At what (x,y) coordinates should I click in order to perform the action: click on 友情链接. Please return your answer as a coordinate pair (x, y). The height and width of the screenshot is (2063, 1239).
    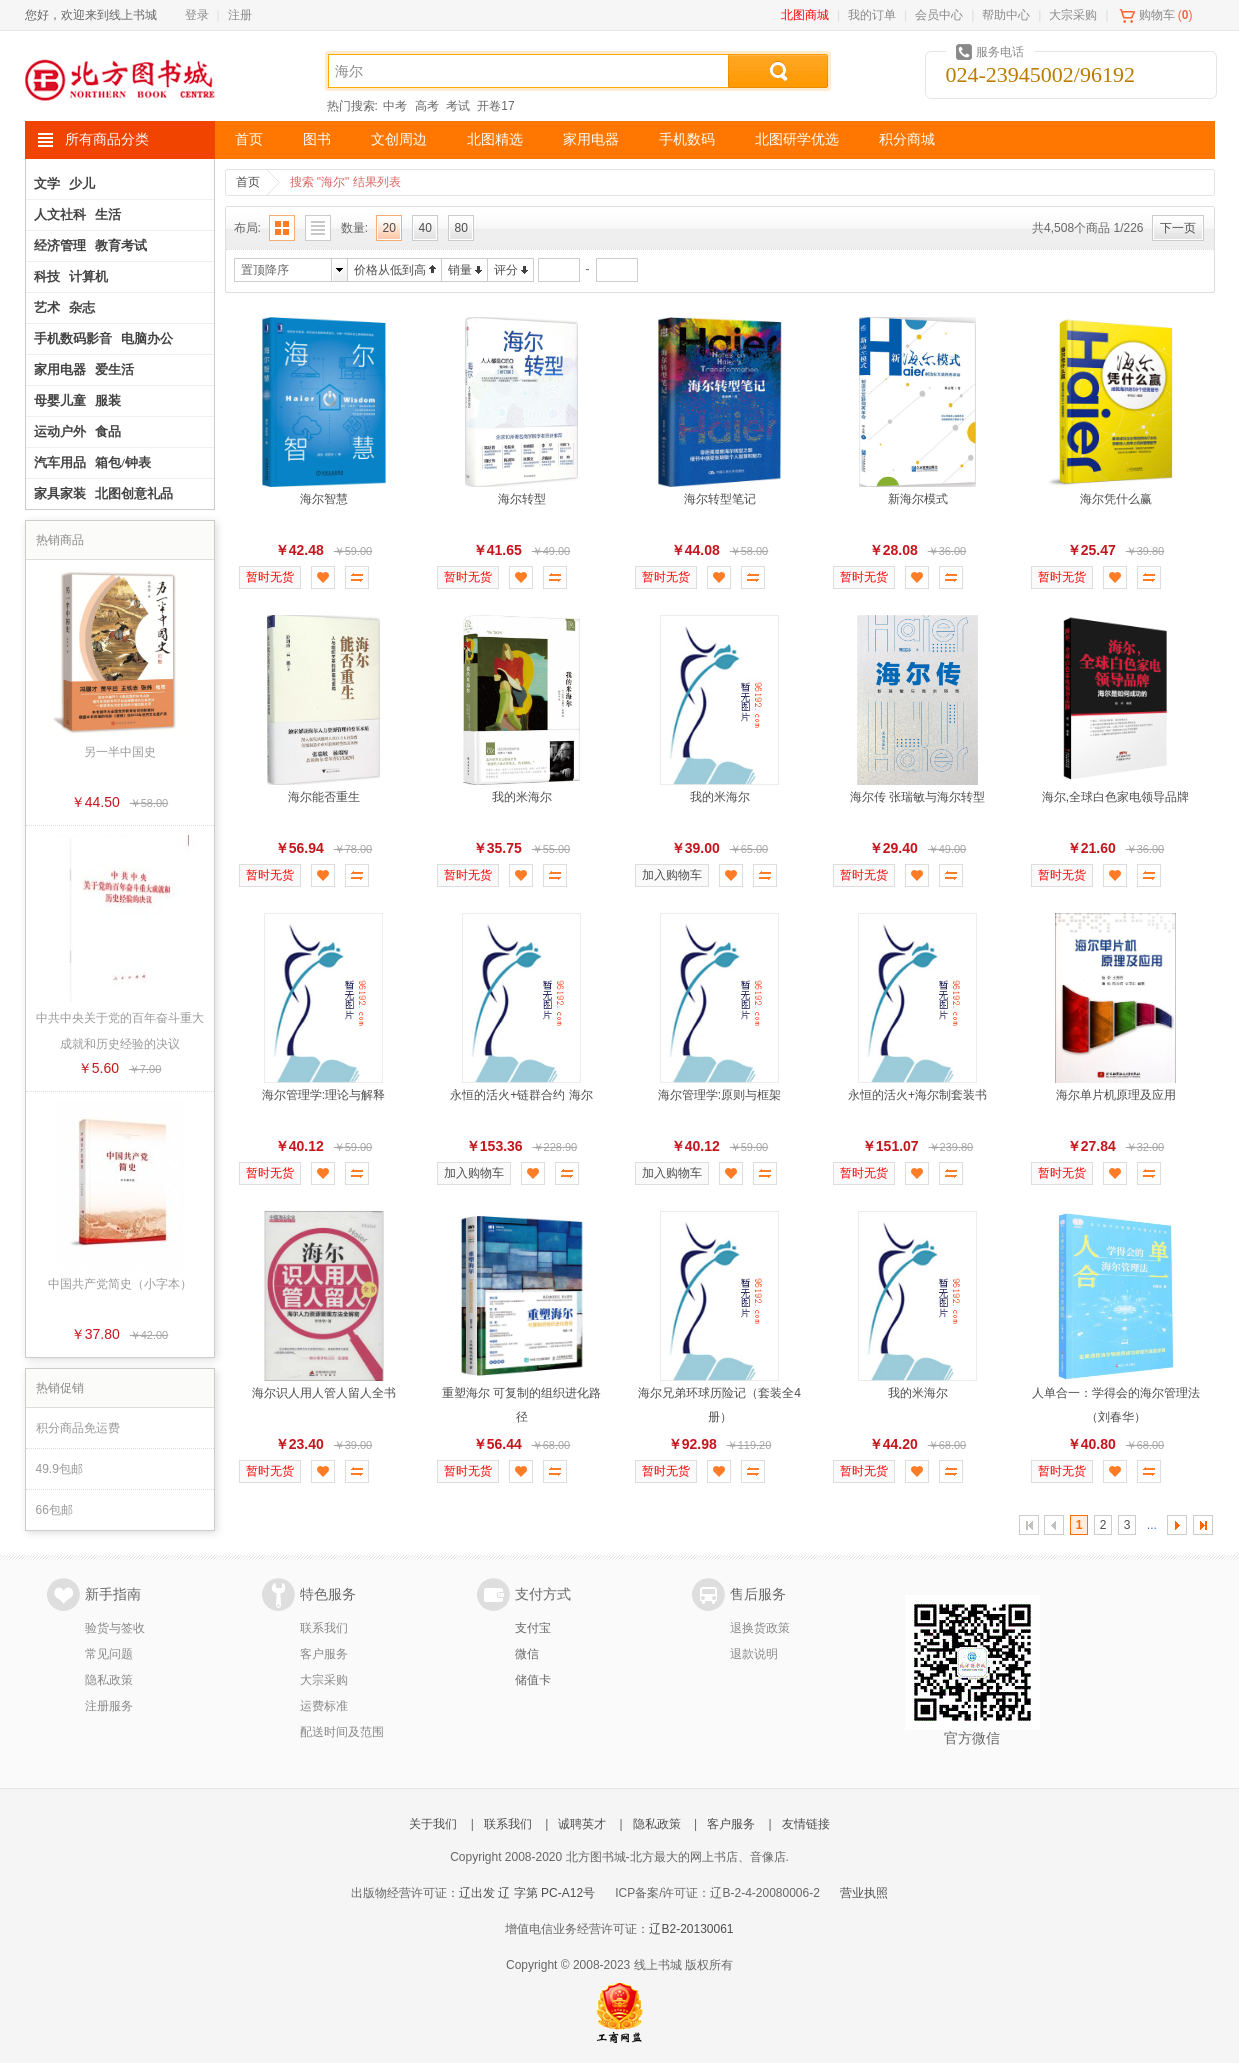
    Looking at the image, I should click on (806, 1824).